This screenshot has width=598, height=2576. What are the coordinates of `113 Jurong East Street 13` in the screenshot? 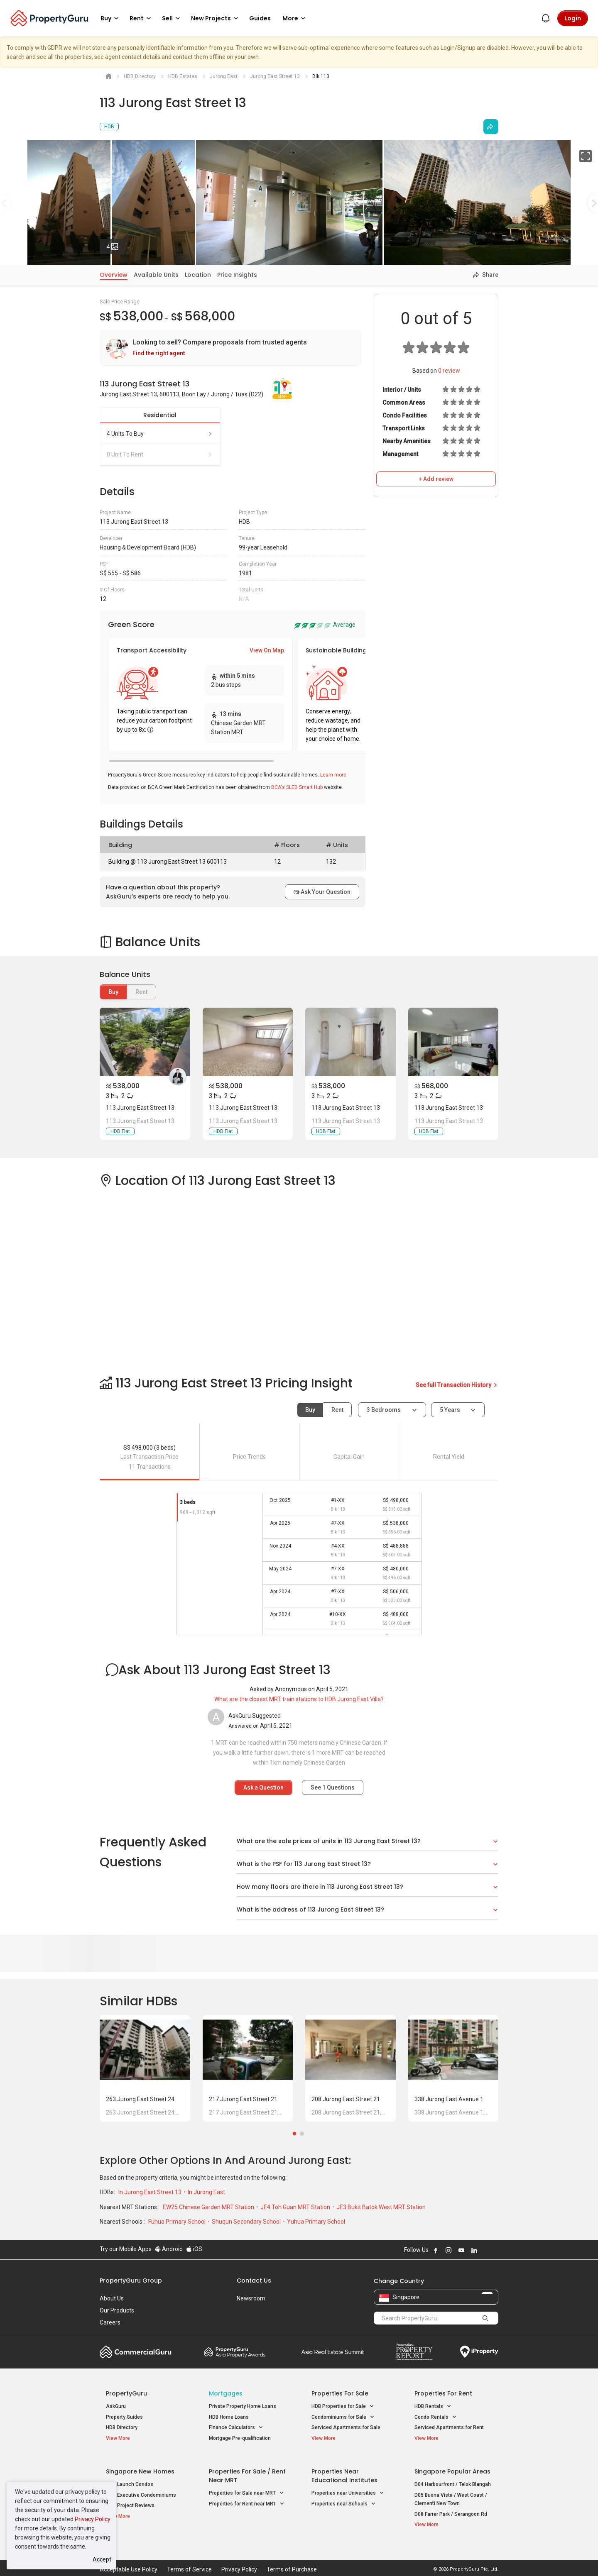 It's located at (140, 1107).